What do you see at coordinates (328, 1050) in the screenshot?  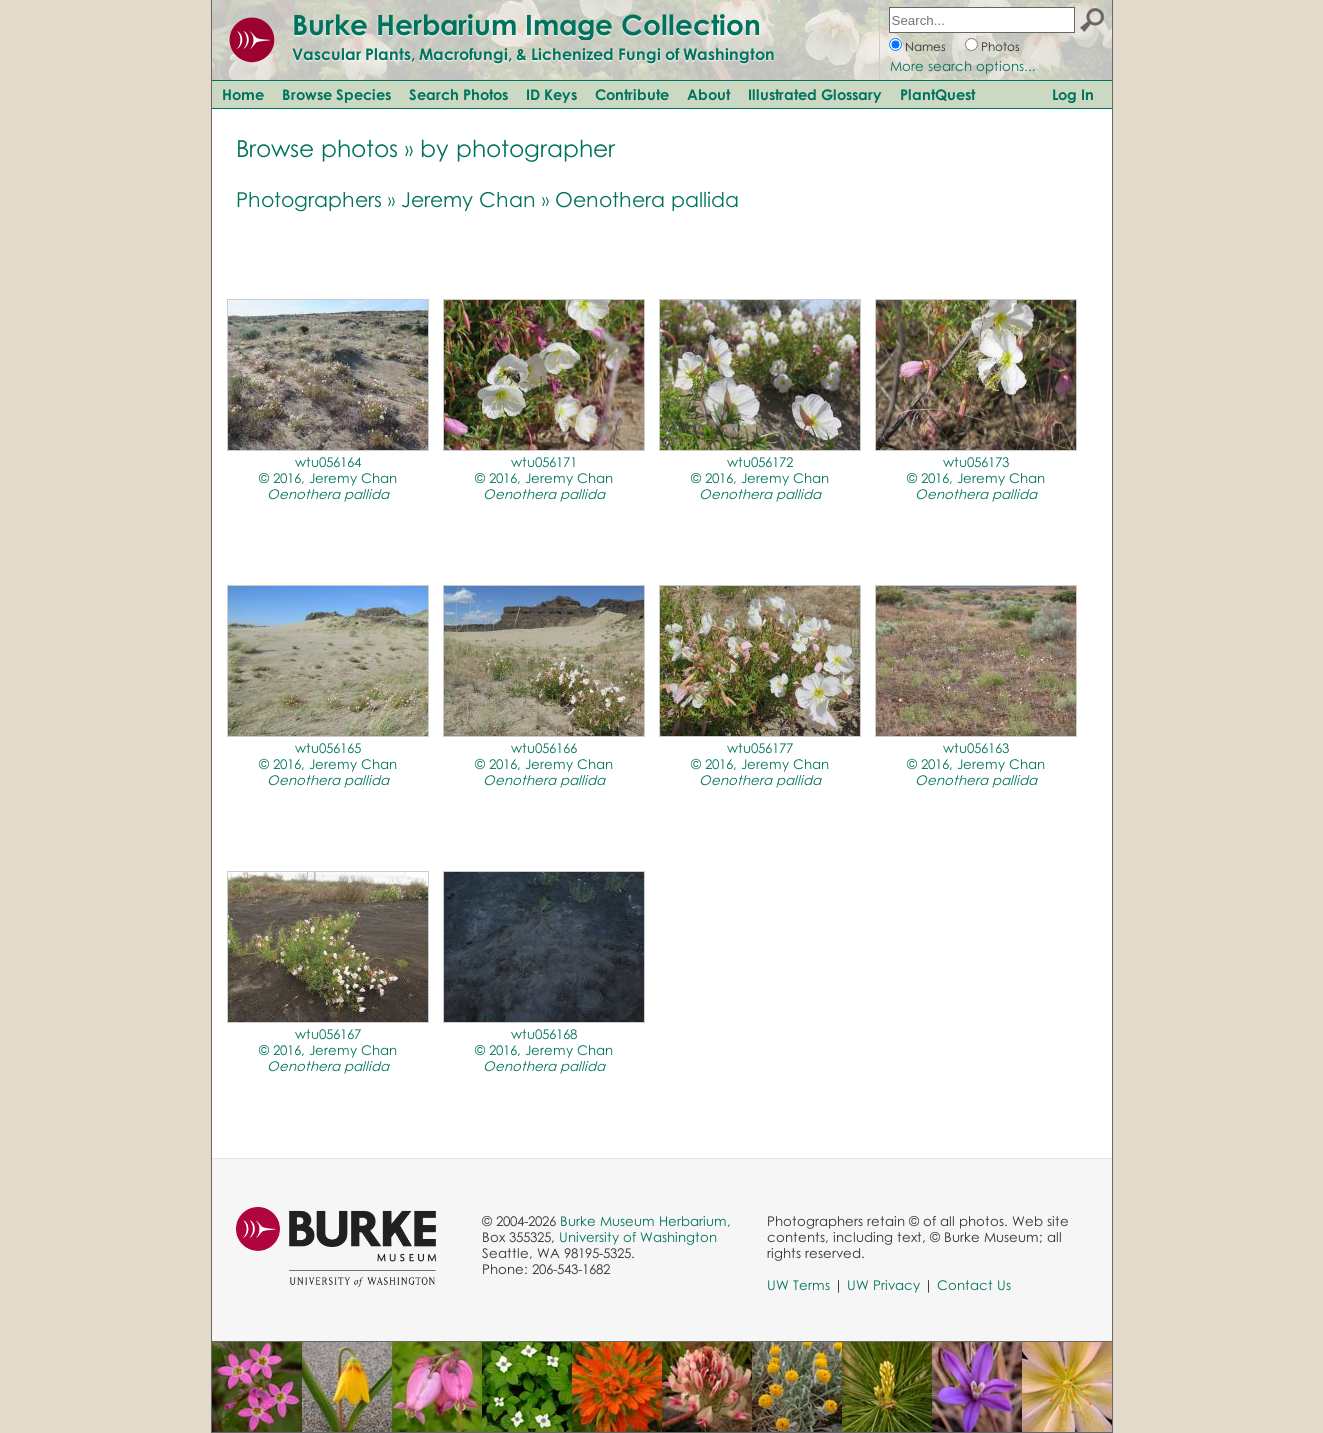 I see `wtu056167© 2016, Jeremy Chan` at bounding box center [328, 1050].